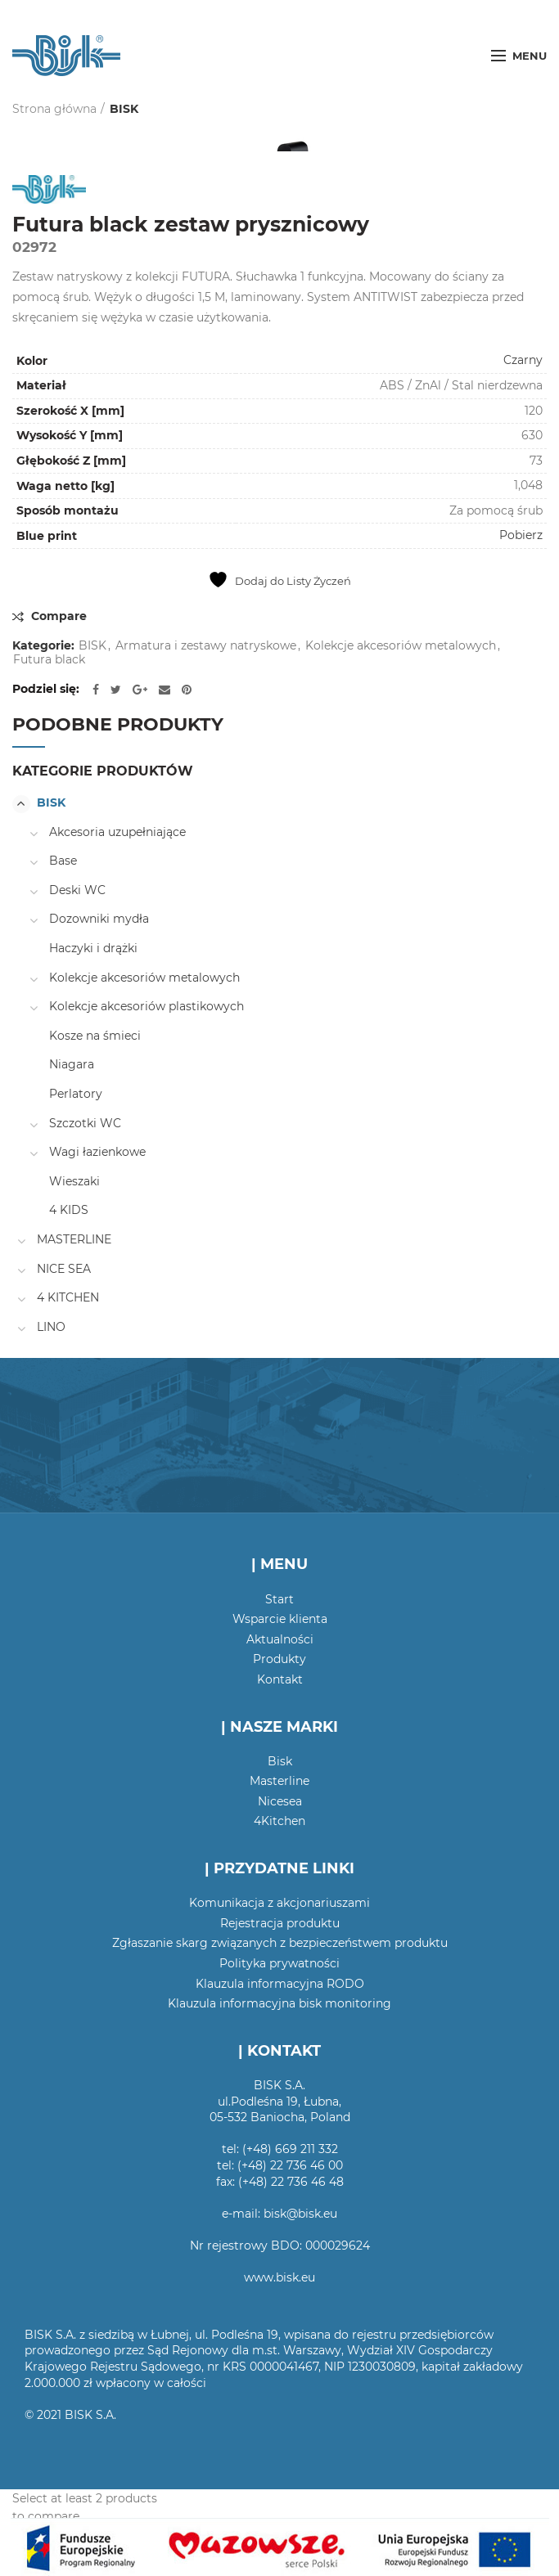 The image size is (559, 2576). Describe the element at coordinates (279, 1599) in the screenshot. I see `Start` at that location.